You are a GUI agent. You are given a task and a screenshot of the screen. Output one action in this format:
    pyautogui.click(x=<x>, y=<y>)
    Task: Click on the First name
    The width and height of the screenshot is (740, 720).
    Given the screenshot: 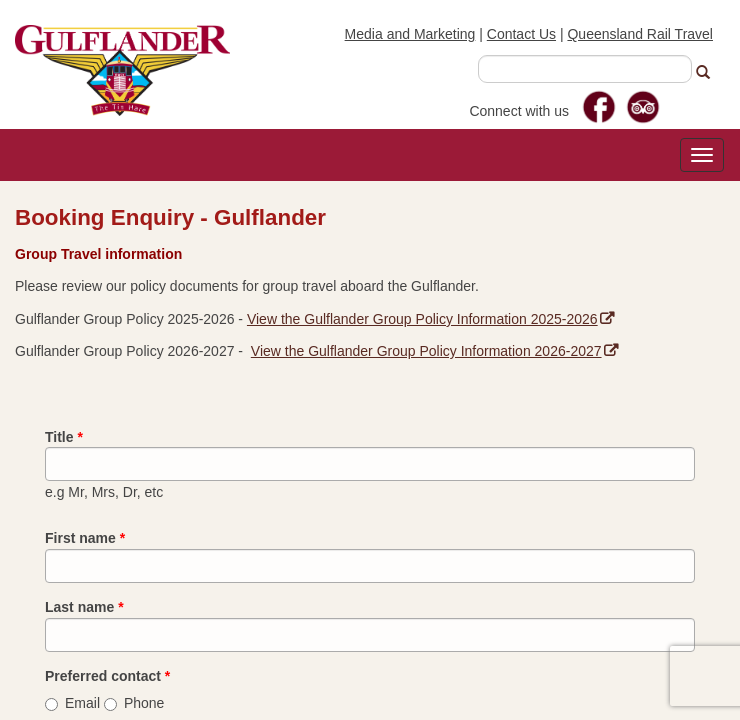 What is the action you would take?
    pyautogui.click(x=85, y=538)
    